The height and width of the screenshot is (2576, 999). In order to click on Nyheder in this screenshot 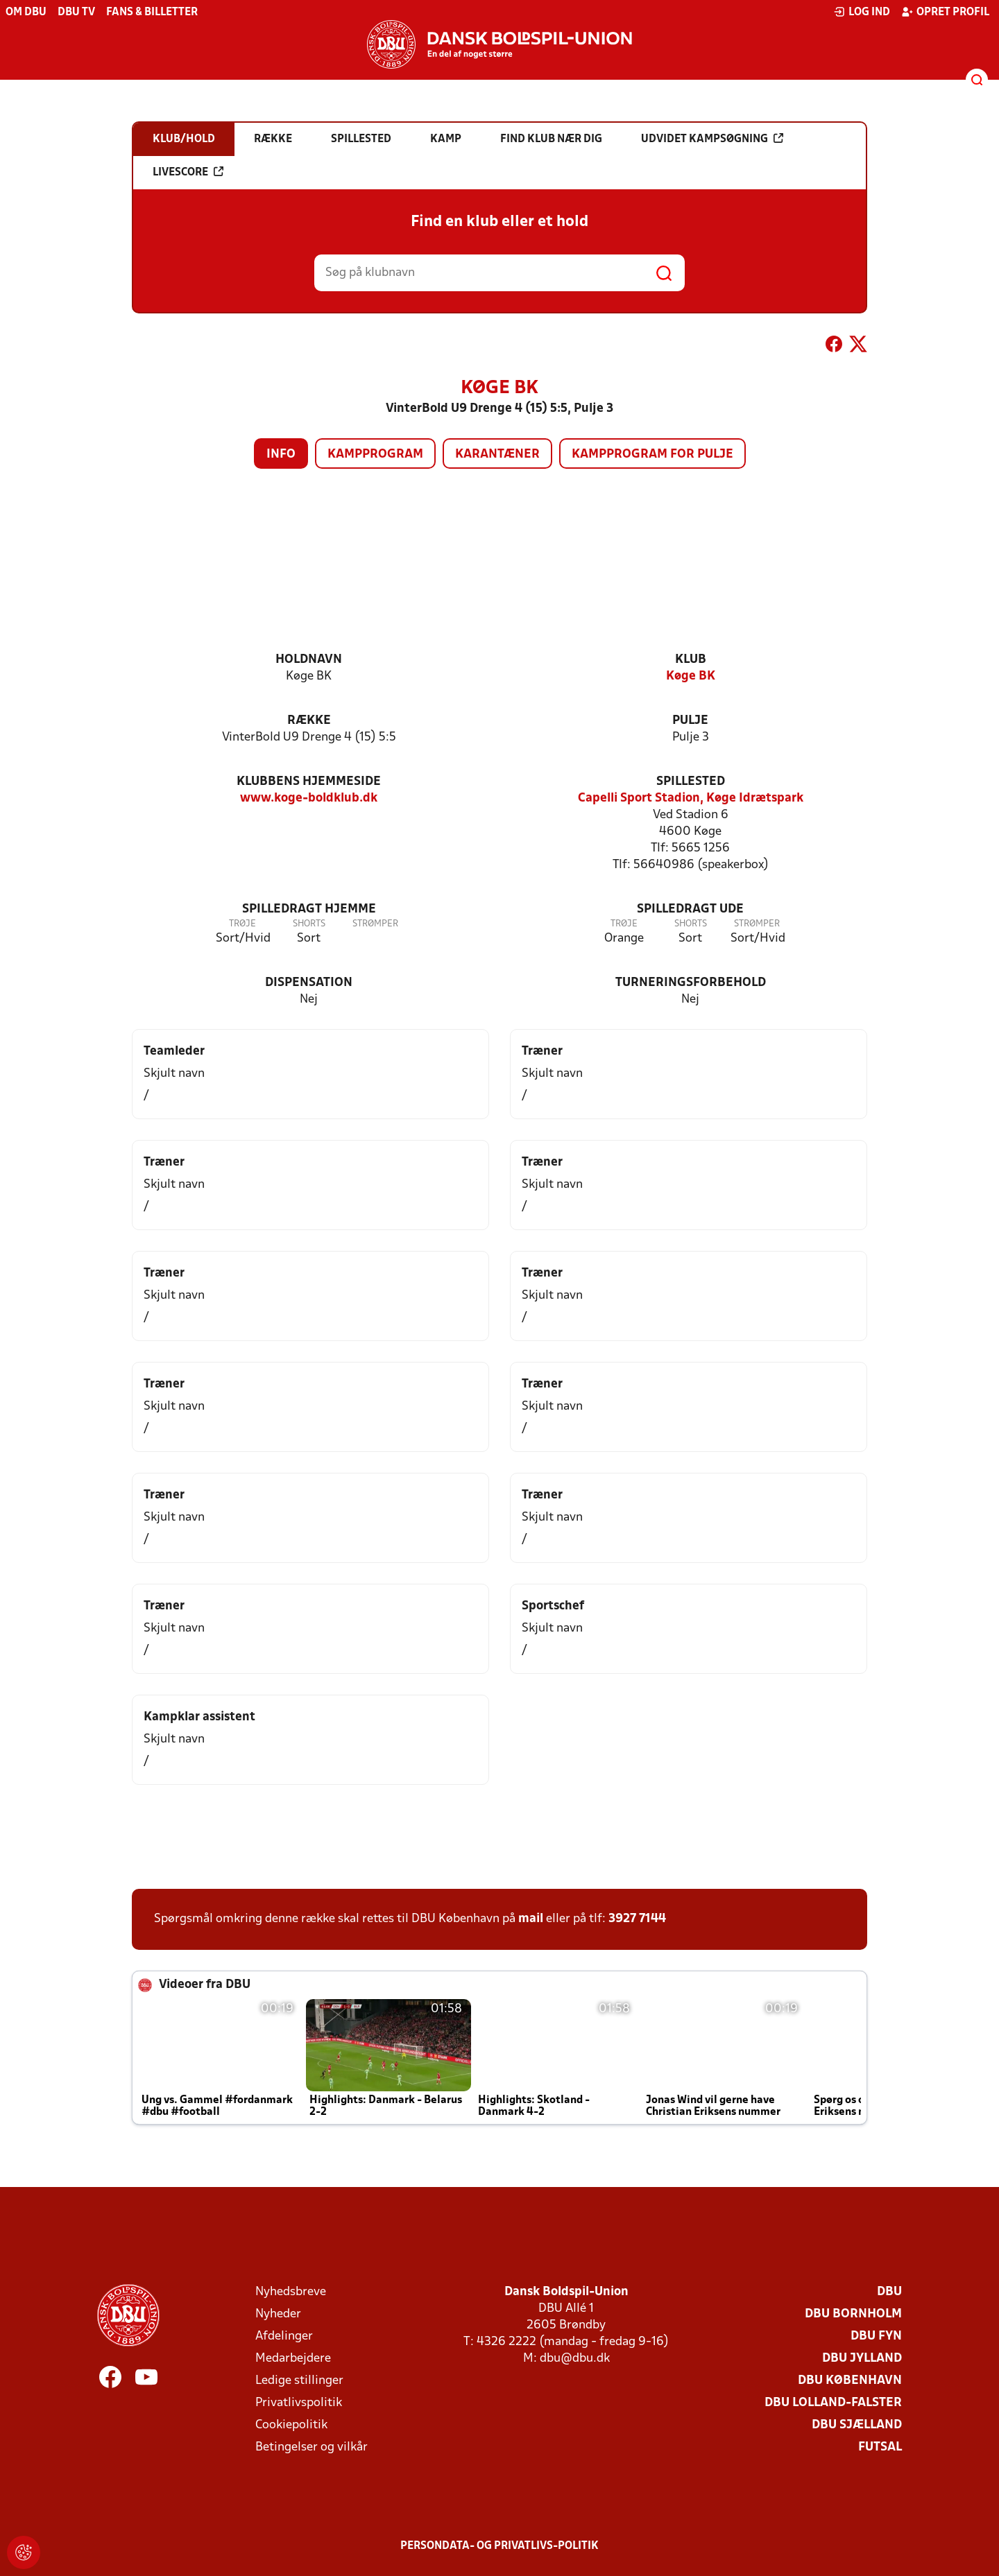, I will do `click(278, 2314)`.